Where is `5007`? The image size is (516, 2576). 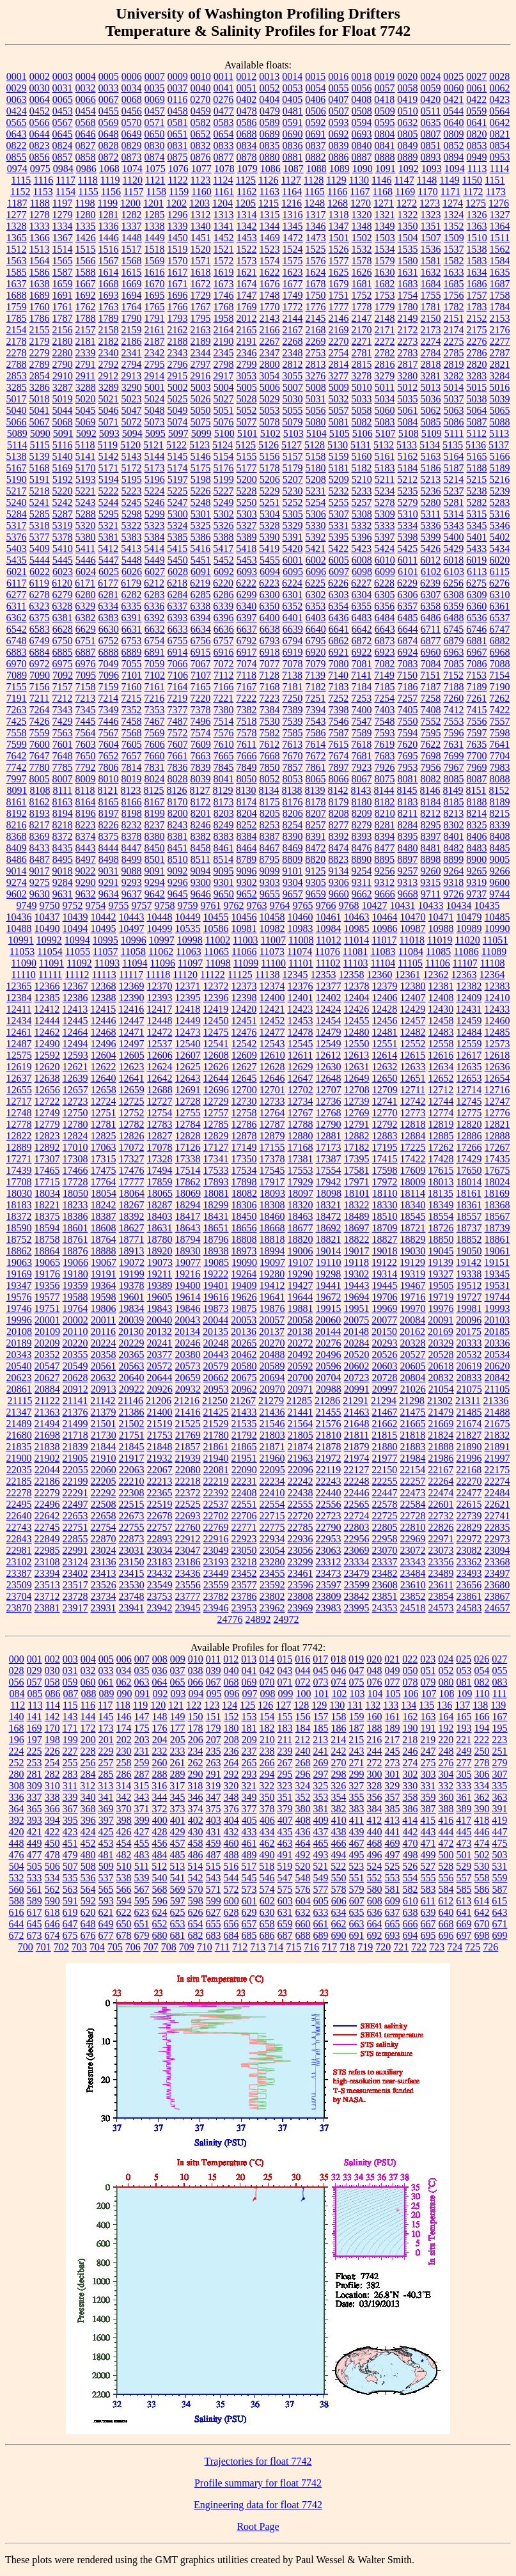 5007 is located at coordinates (293, 387).